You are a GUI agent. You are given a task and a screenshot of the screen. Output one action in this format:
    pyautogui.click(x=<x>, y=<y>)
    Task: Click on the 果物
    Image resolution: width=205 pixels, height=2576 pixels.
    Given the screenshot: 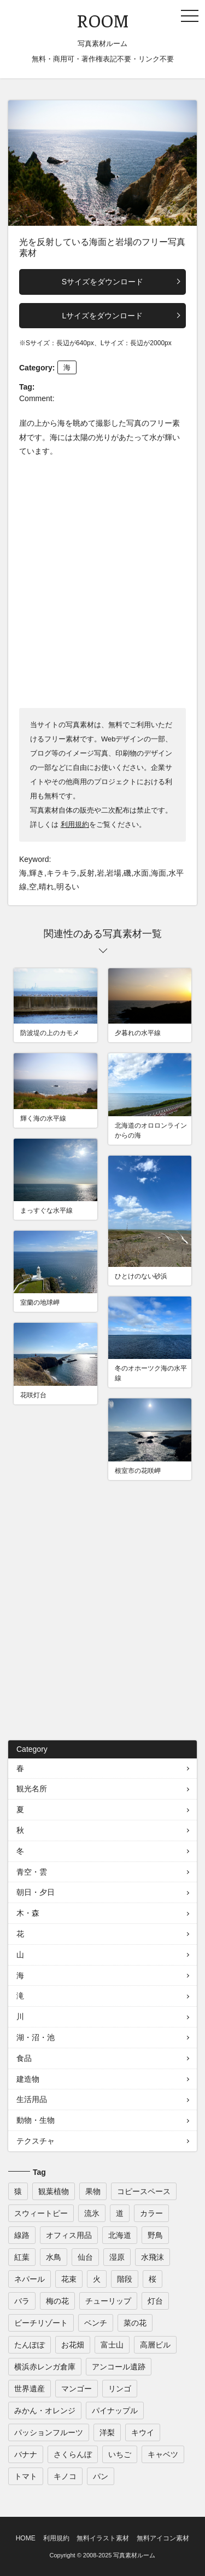 What is the action you would take?
    pyautogui.click(x=93, y=2191)
    